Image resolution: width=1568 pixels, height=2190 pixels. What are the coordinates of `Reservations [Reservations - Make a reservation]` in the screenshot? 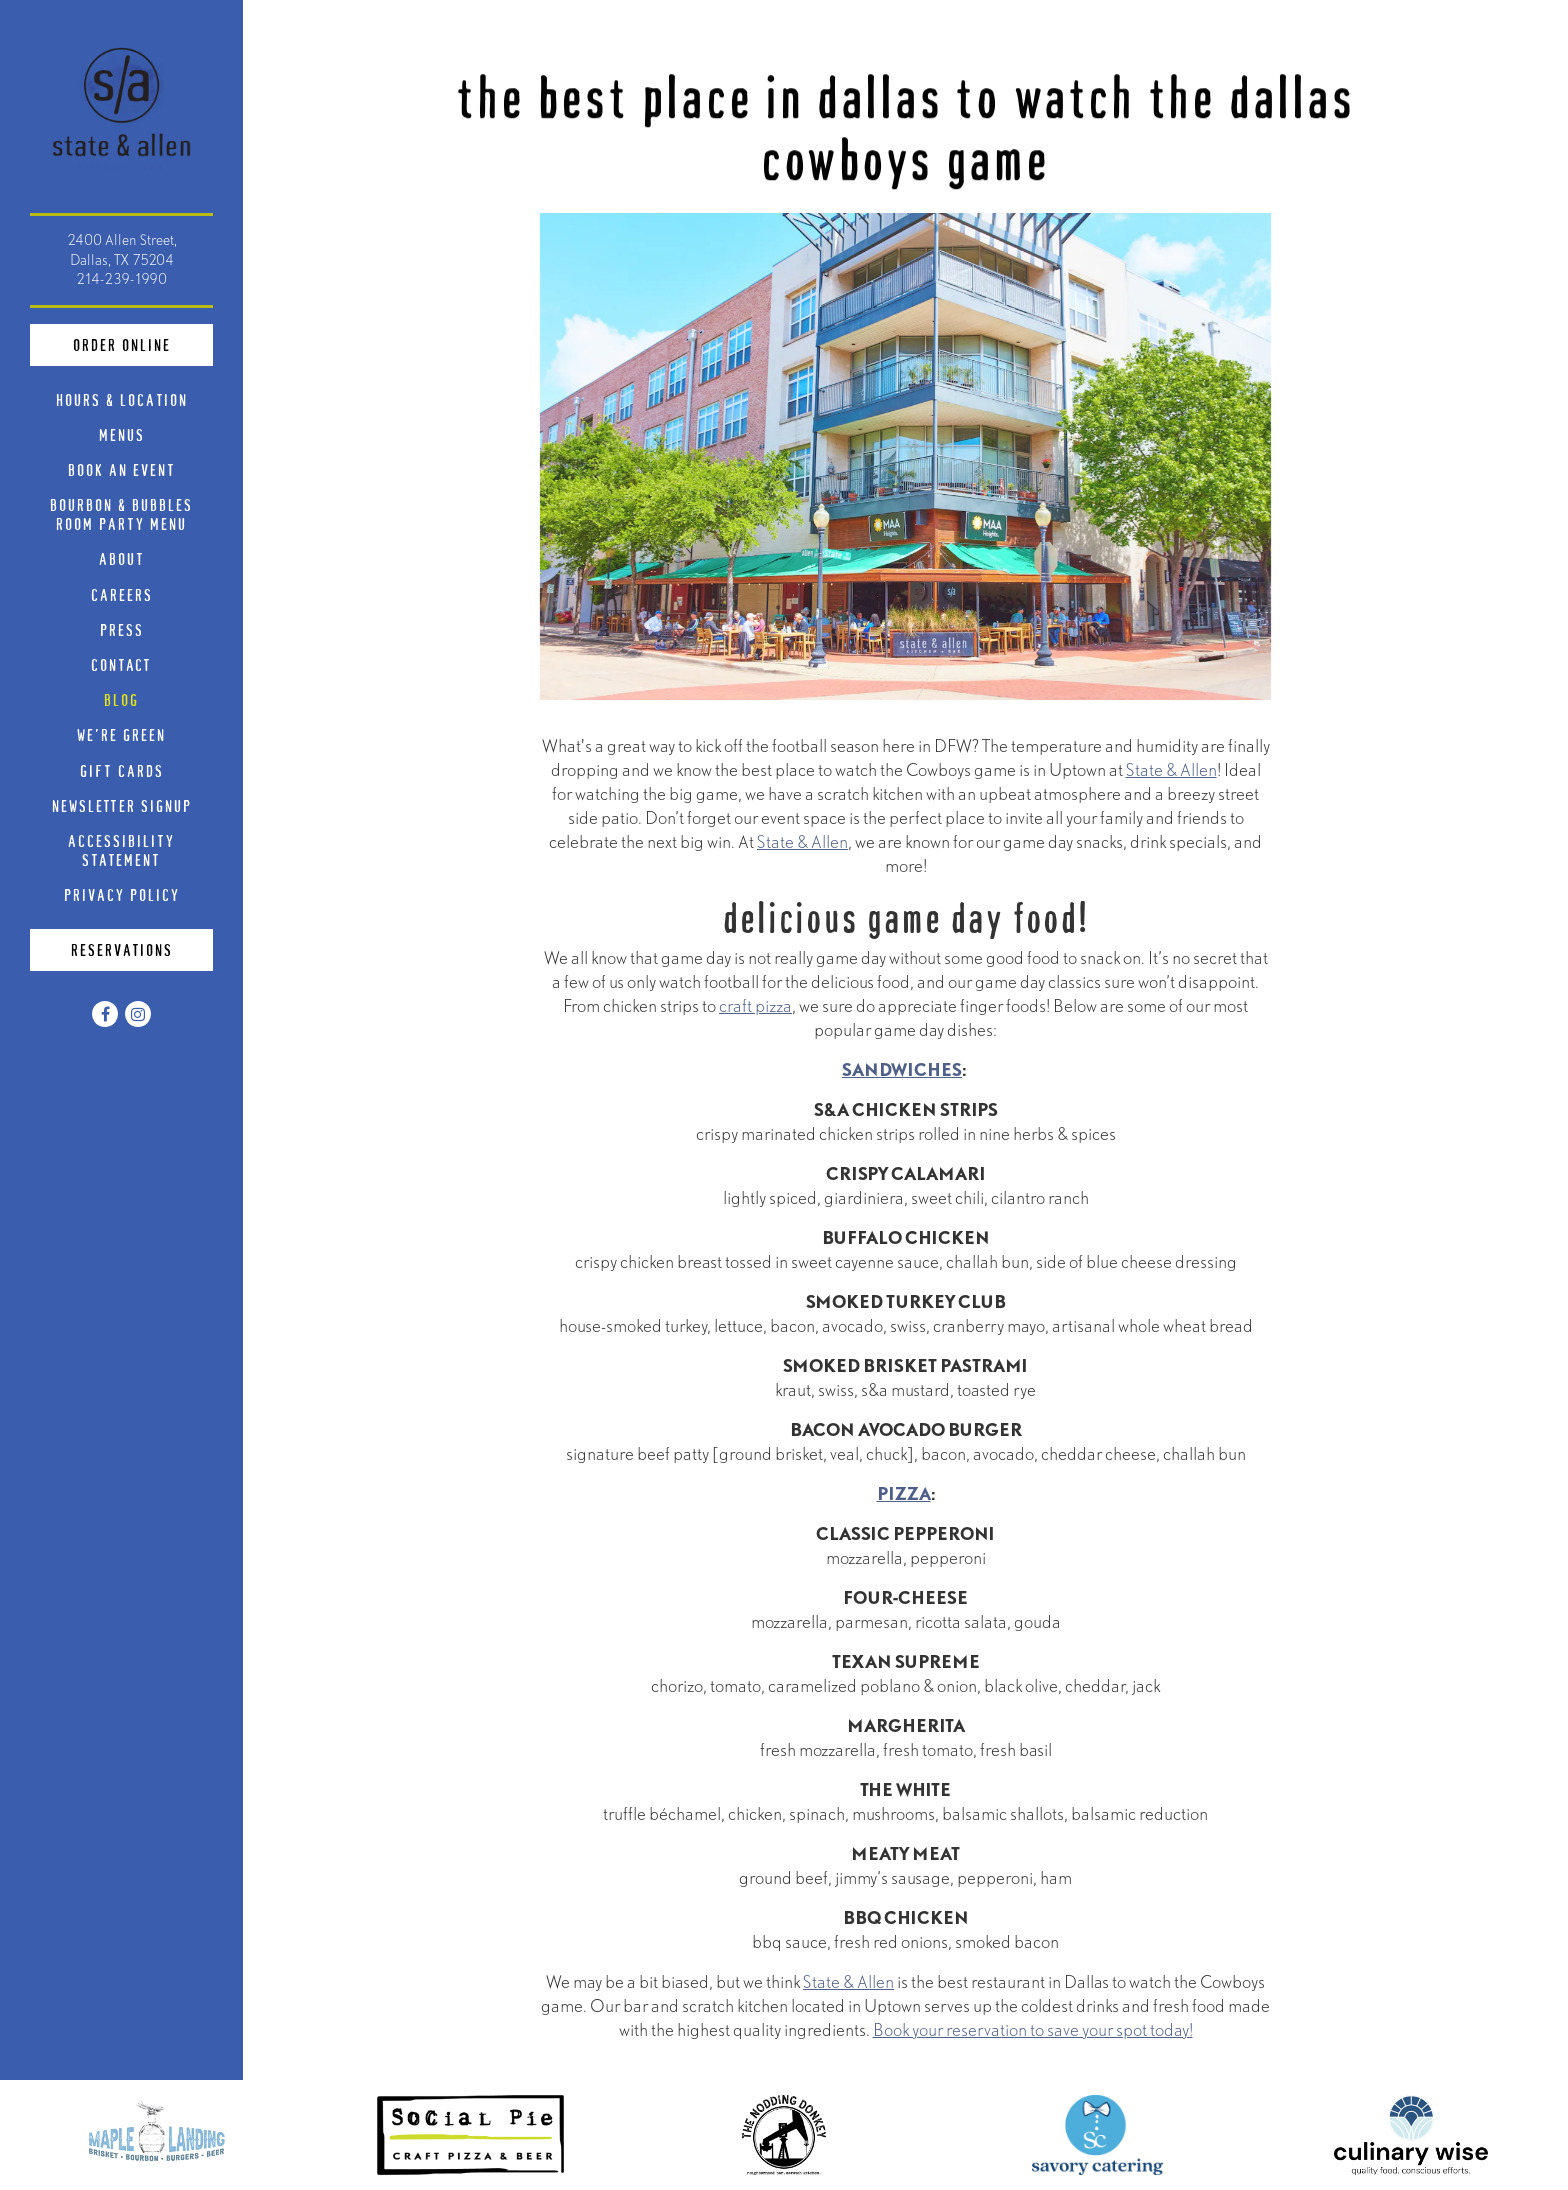 It's located at (122, 949).